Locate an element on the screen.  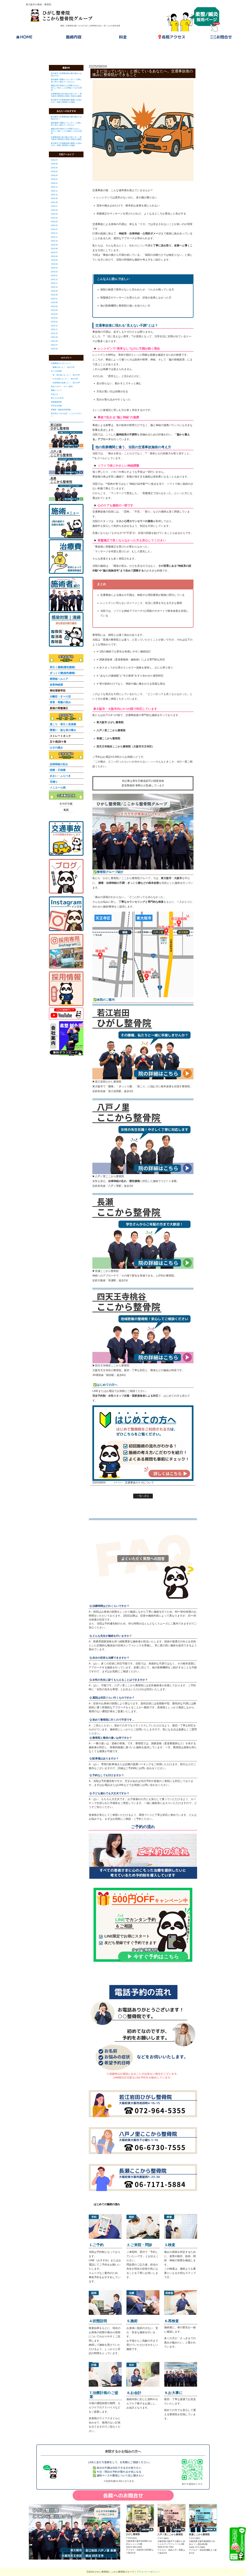
2022-07 is located at coordinates (54, 345).